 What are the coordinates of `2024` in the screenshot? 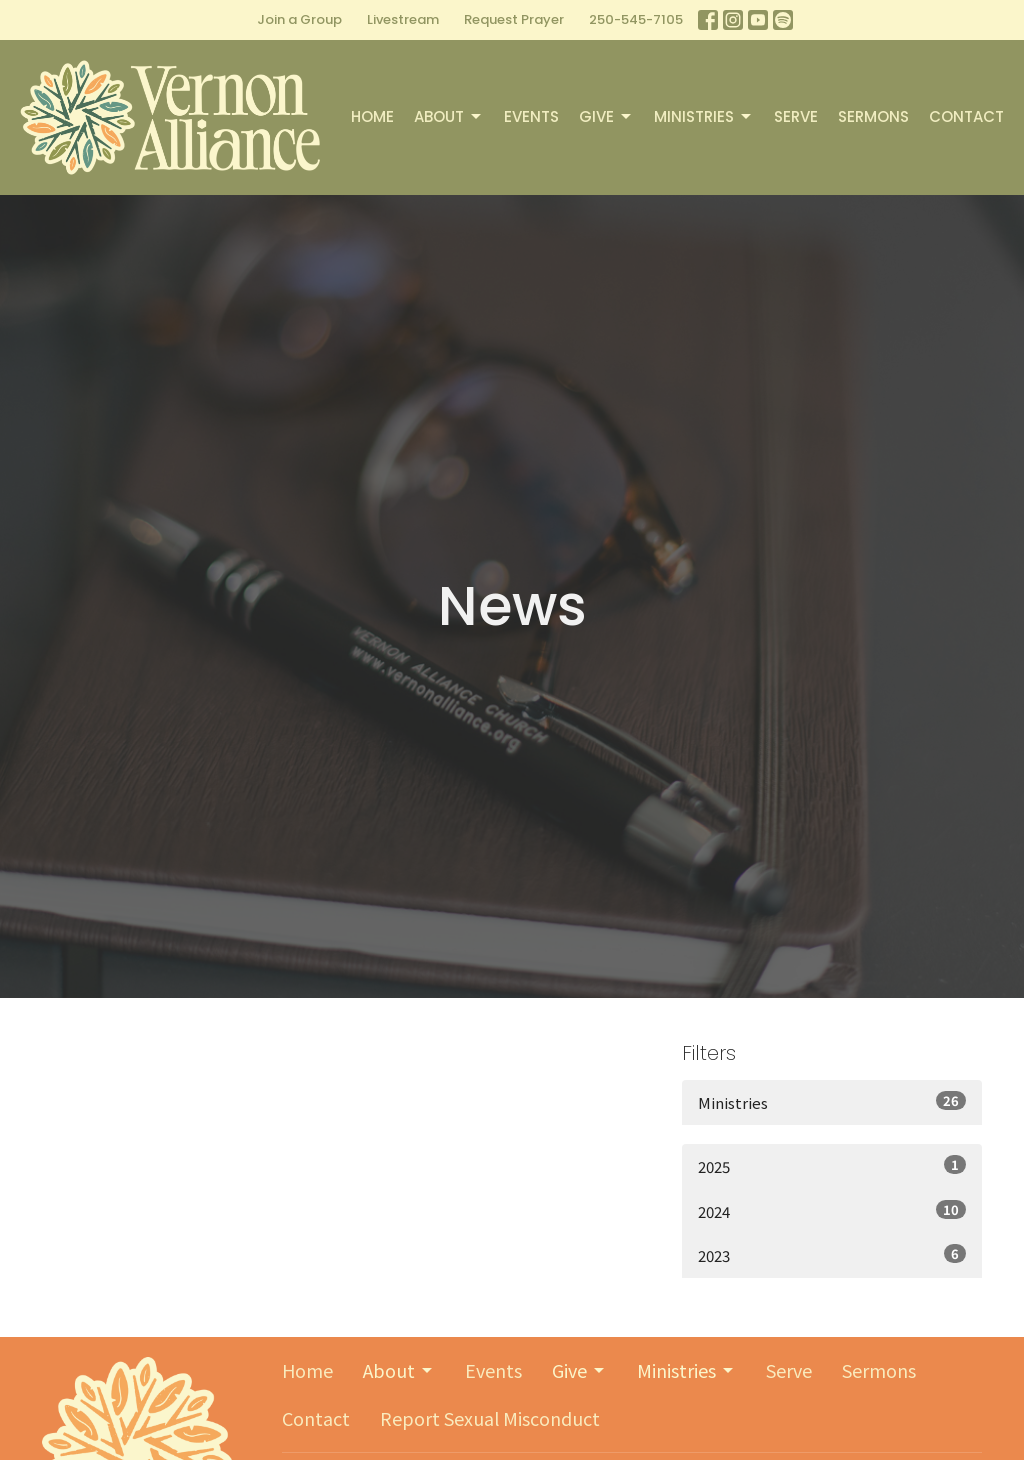 It's located at (832, 1211).